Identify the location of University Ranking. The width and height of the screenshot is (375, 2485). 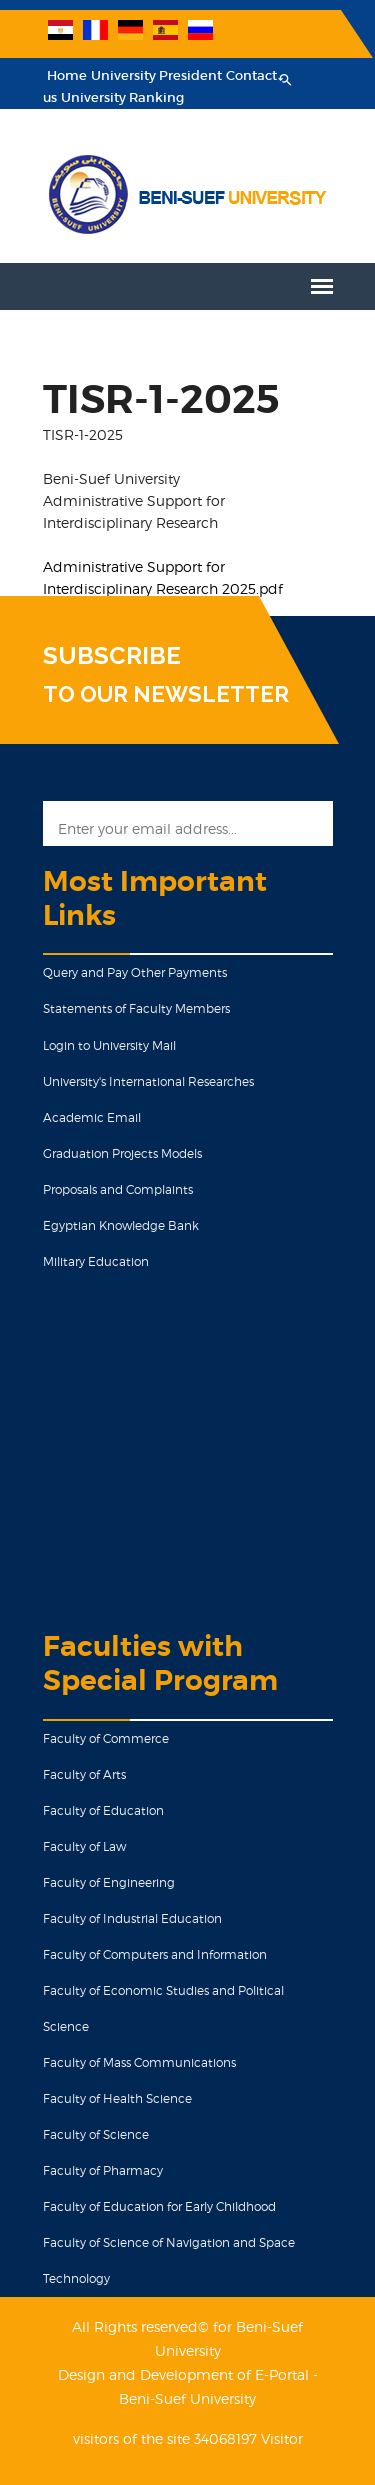
(122, 97).